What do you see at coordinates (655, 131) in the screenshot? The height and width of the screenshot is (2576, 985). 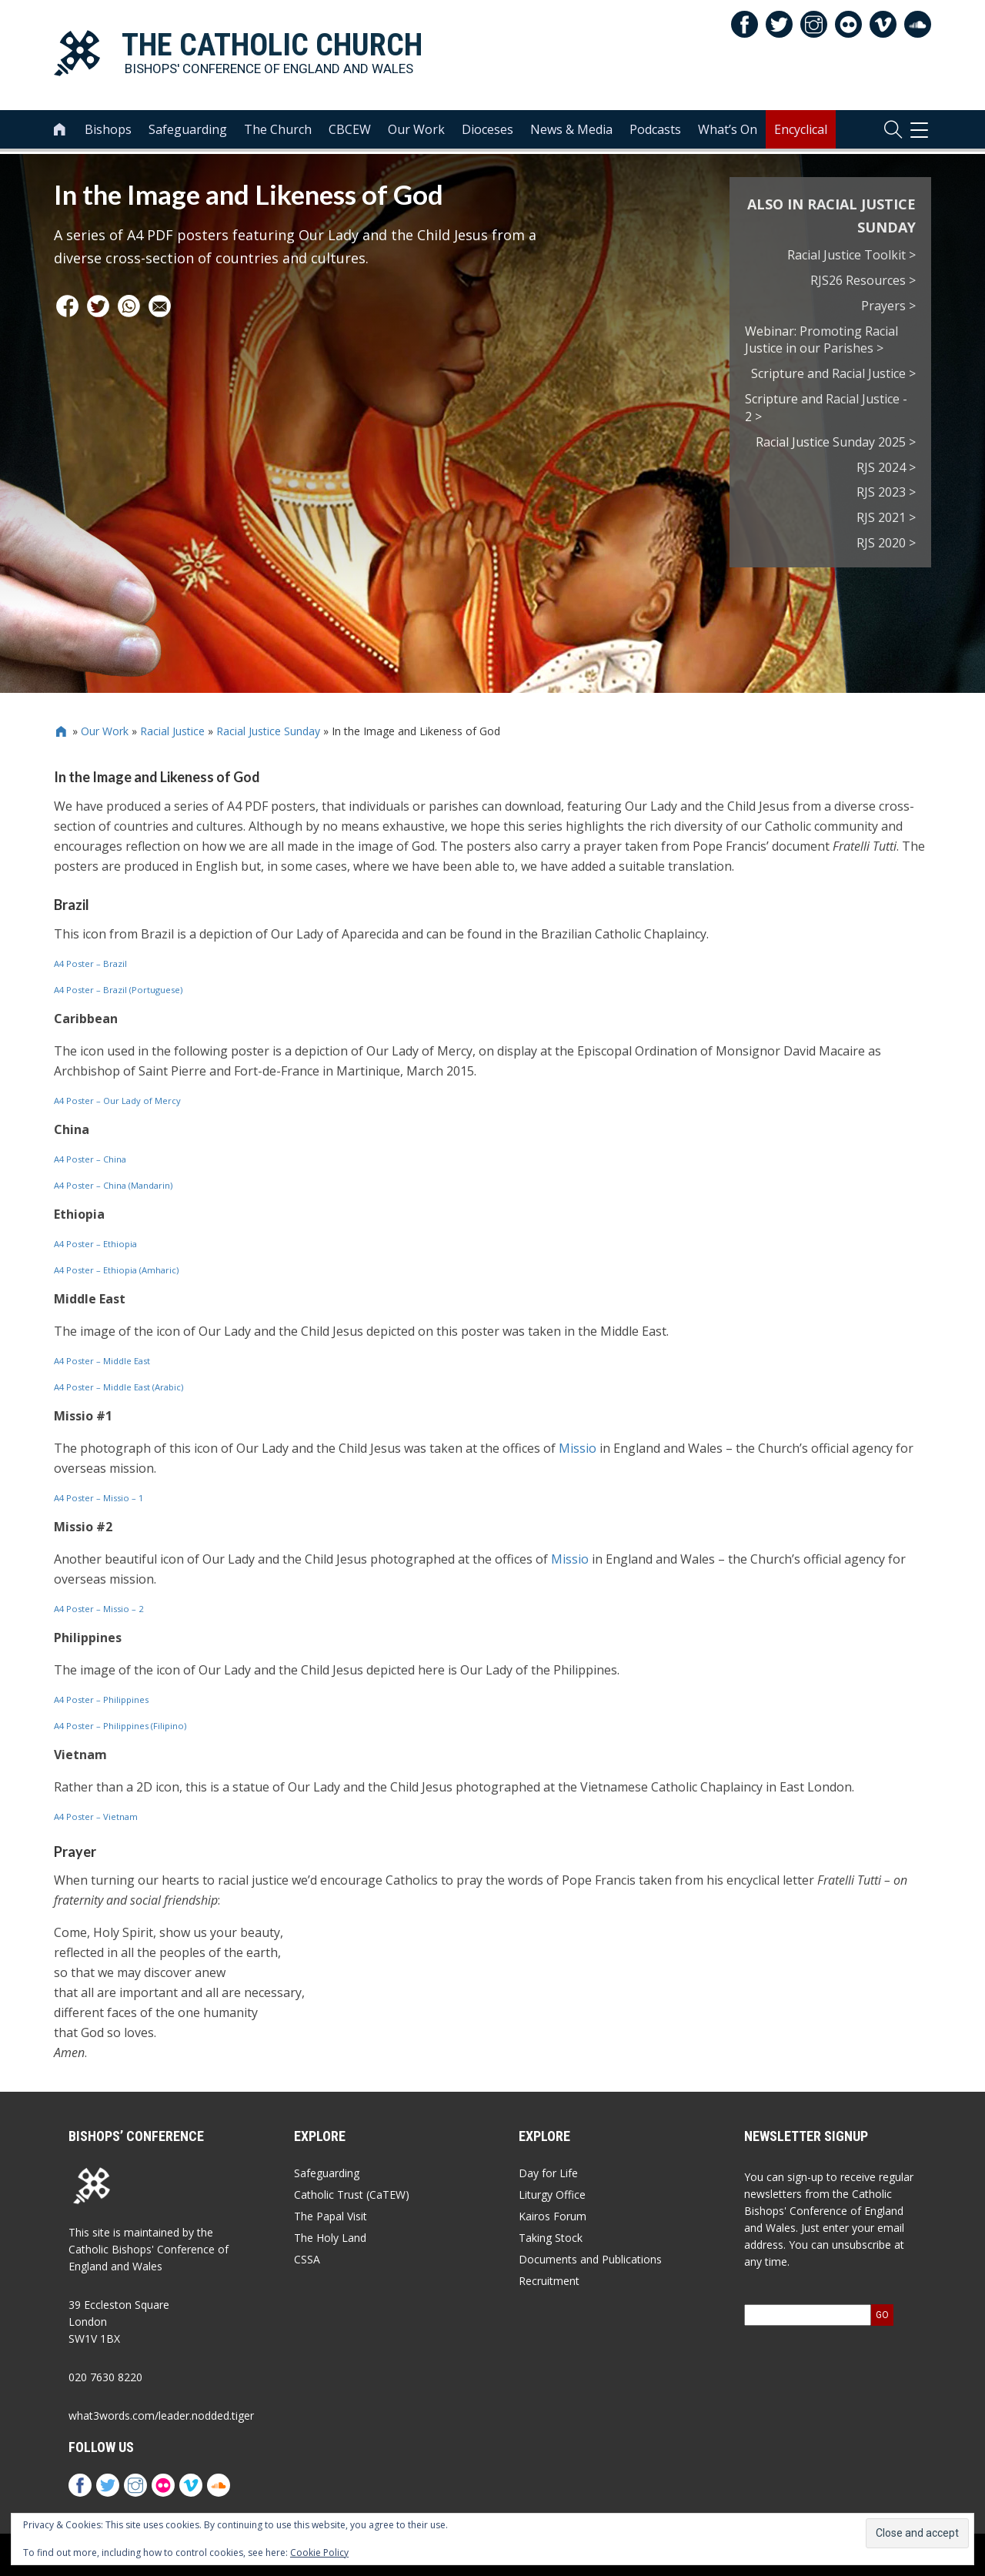 I see `Podcasts` at bounding box center [655, 131].